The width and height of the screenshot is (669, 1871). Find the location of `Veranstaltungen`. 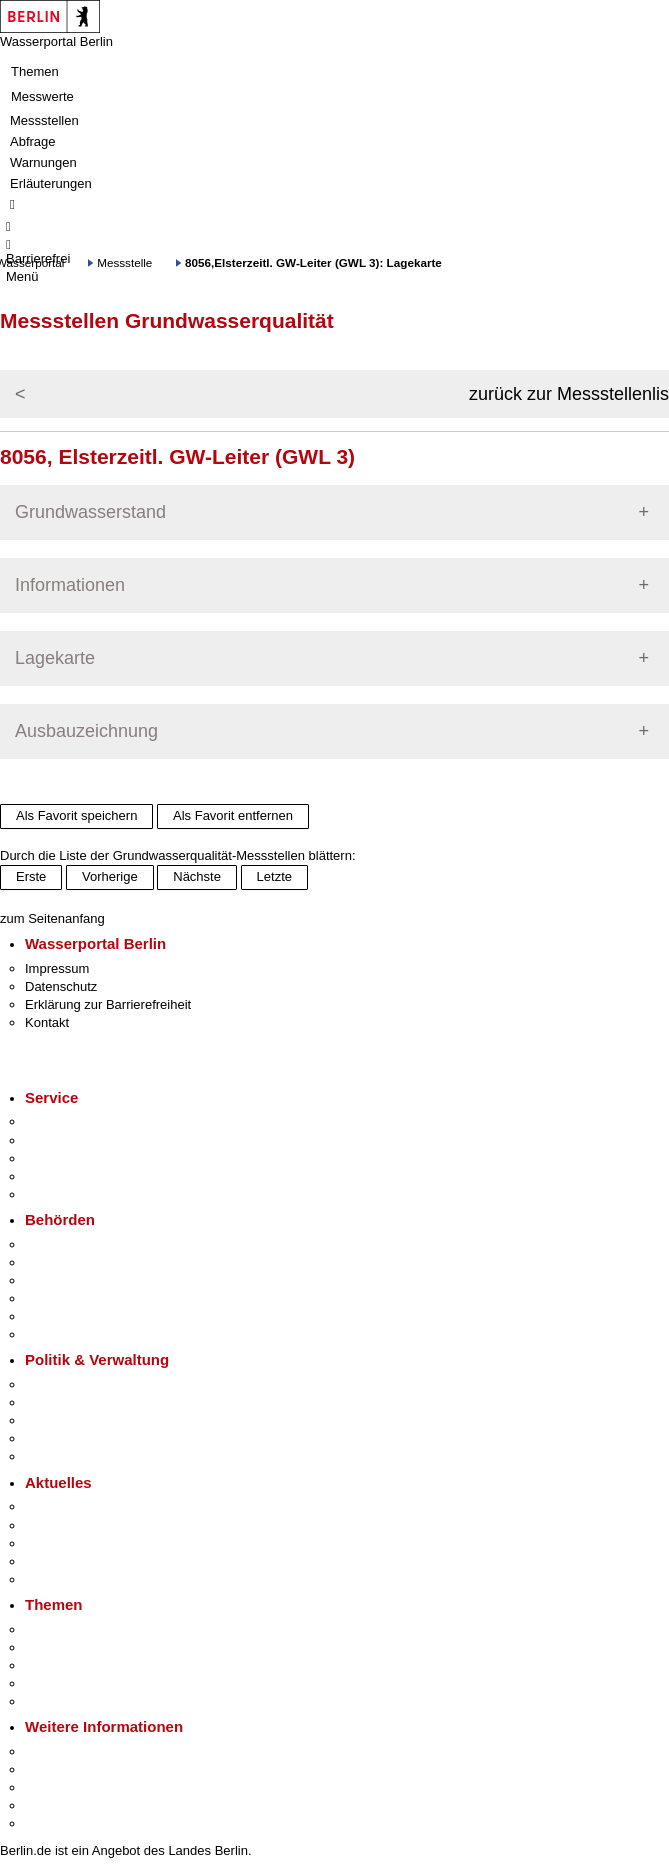

Veranstaltungen is located at coordinates (72, 1543).